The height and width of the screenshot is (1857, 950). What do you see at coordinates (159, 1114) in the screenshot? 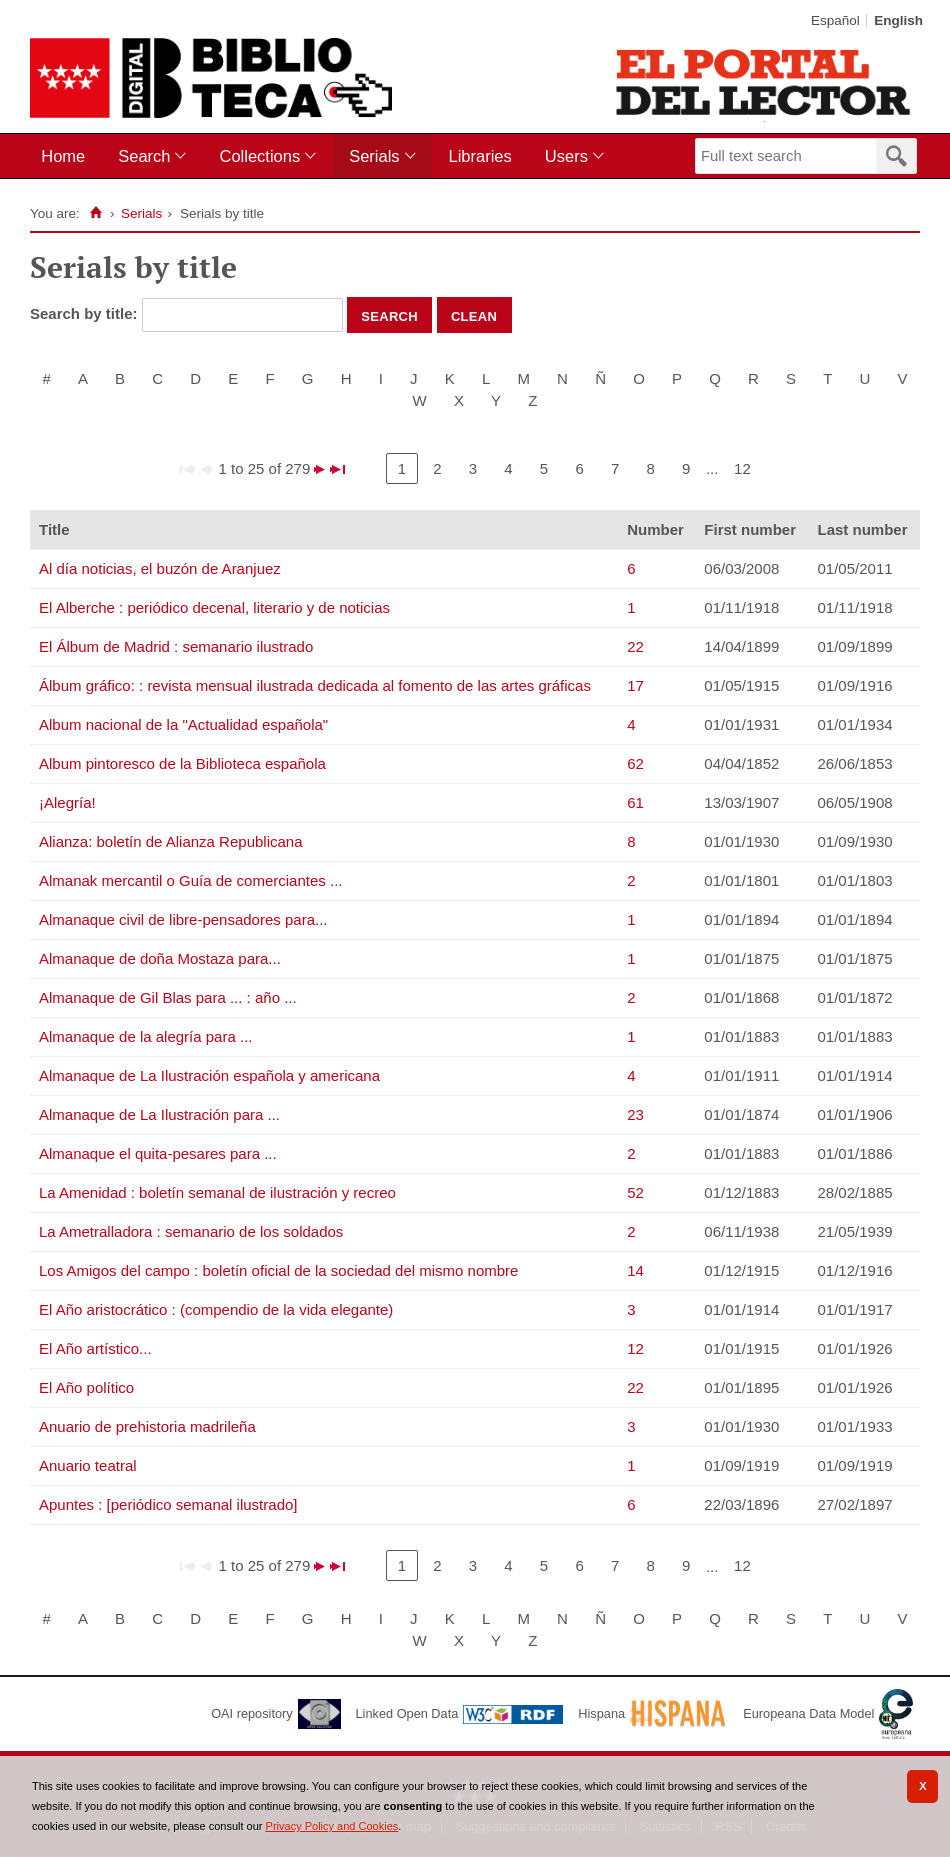
I see `Almanaque de La Ilustración para ...` at bounding box center [159, 1114].